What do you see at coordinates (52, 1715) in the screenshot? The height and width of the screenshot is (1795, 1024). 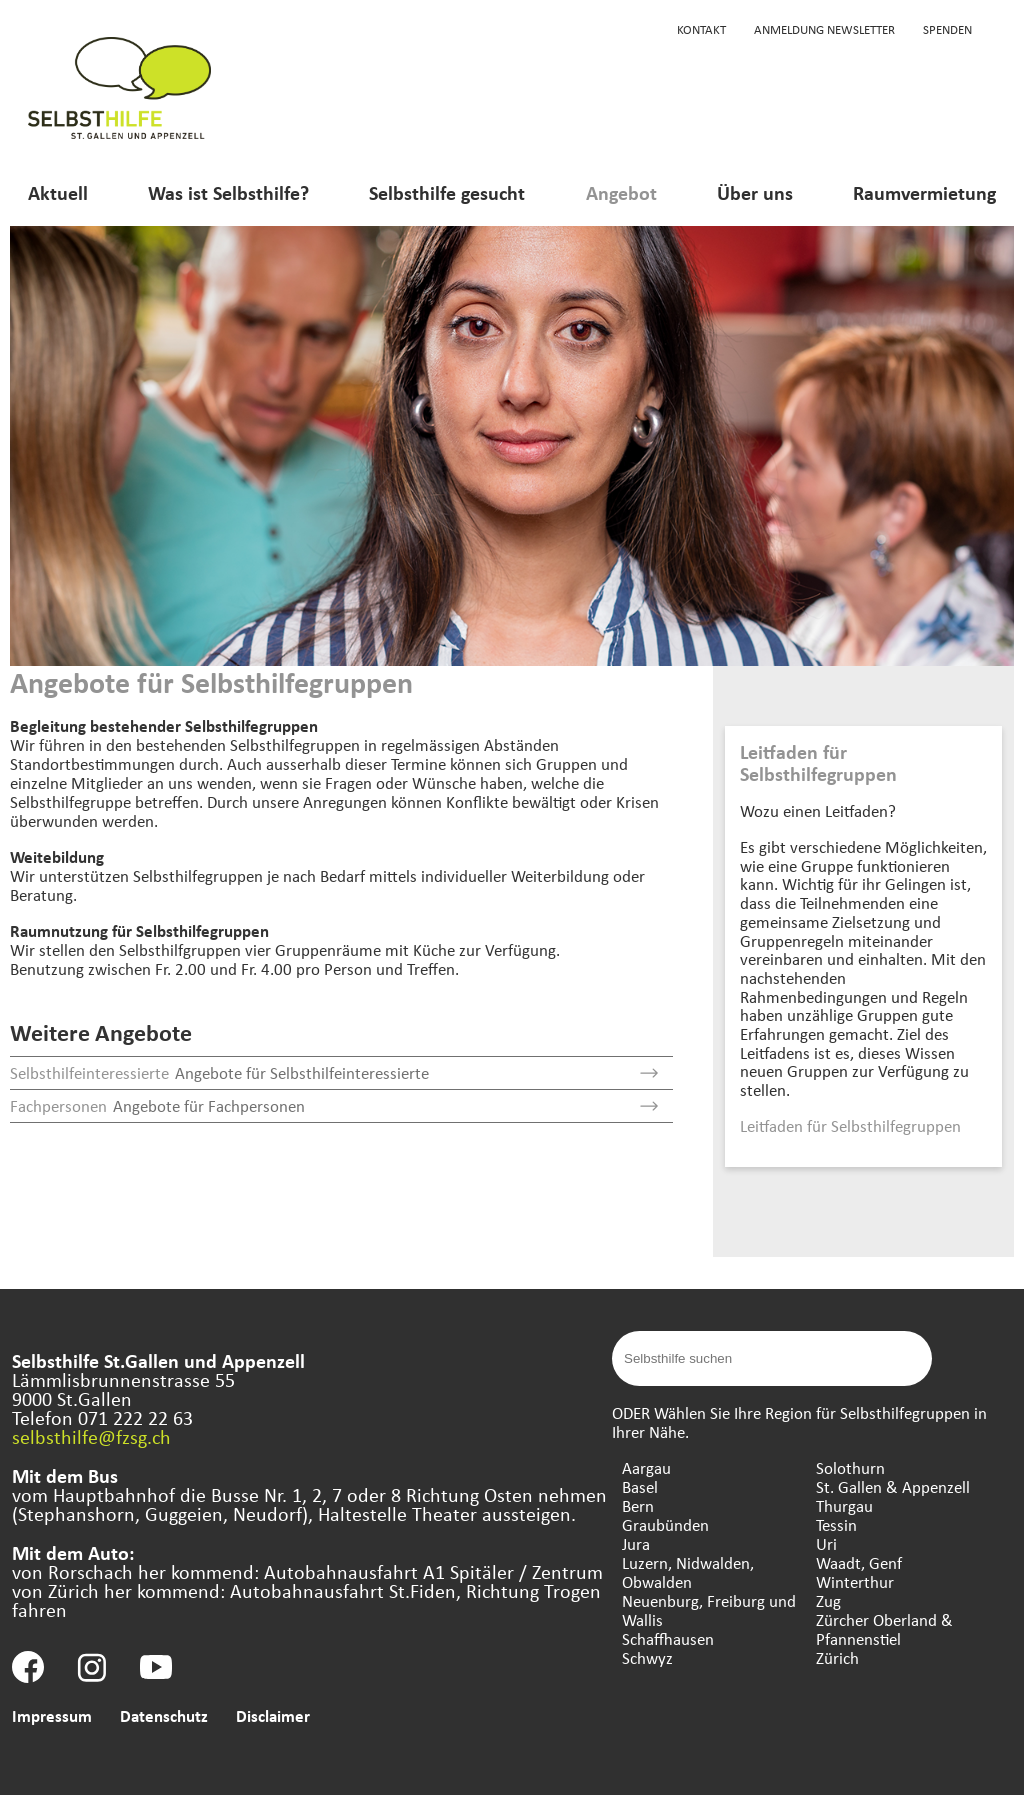 I see `Impressum` at bounding box center [52, 1715].